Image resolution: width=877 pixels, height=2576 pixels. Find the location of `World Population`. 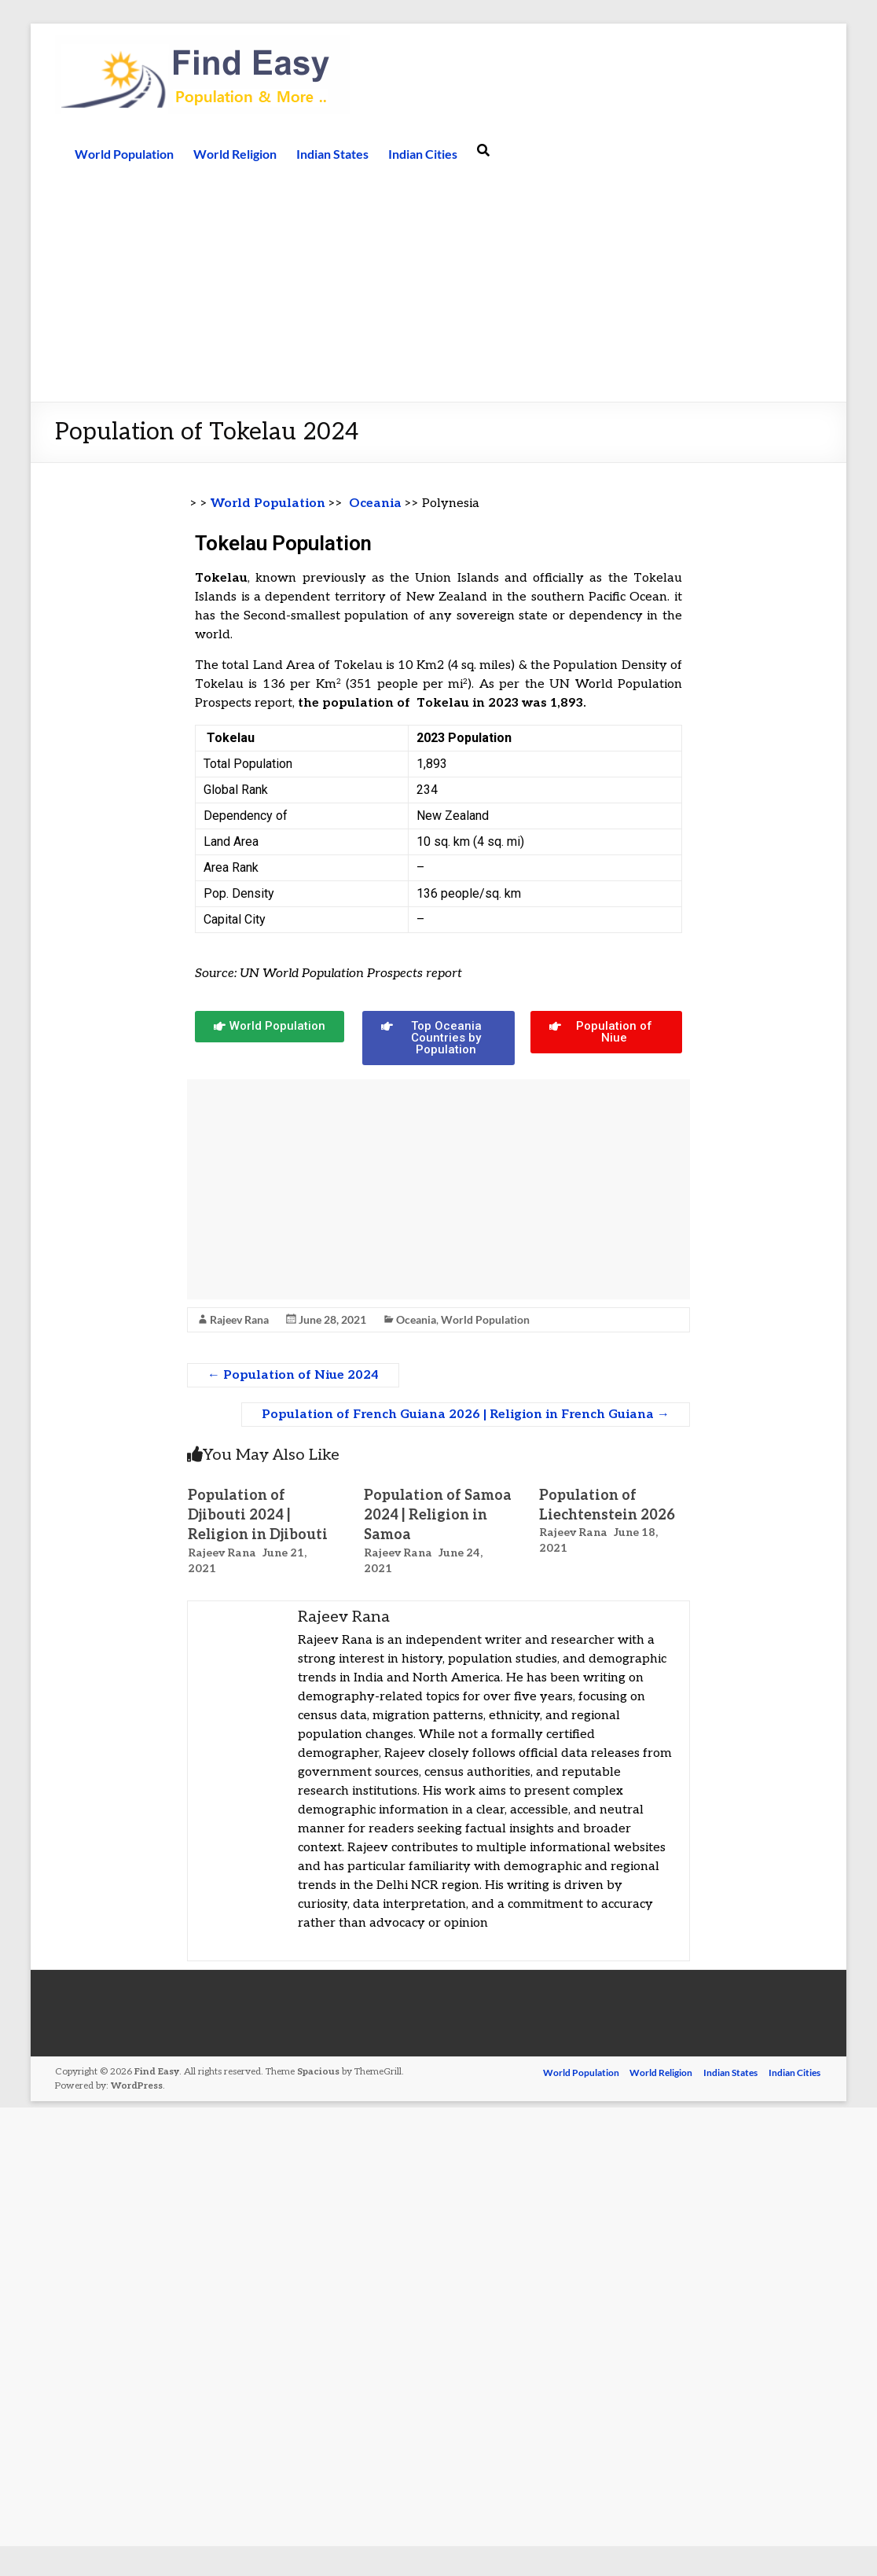

World Population is located at coordinates (124, 153).